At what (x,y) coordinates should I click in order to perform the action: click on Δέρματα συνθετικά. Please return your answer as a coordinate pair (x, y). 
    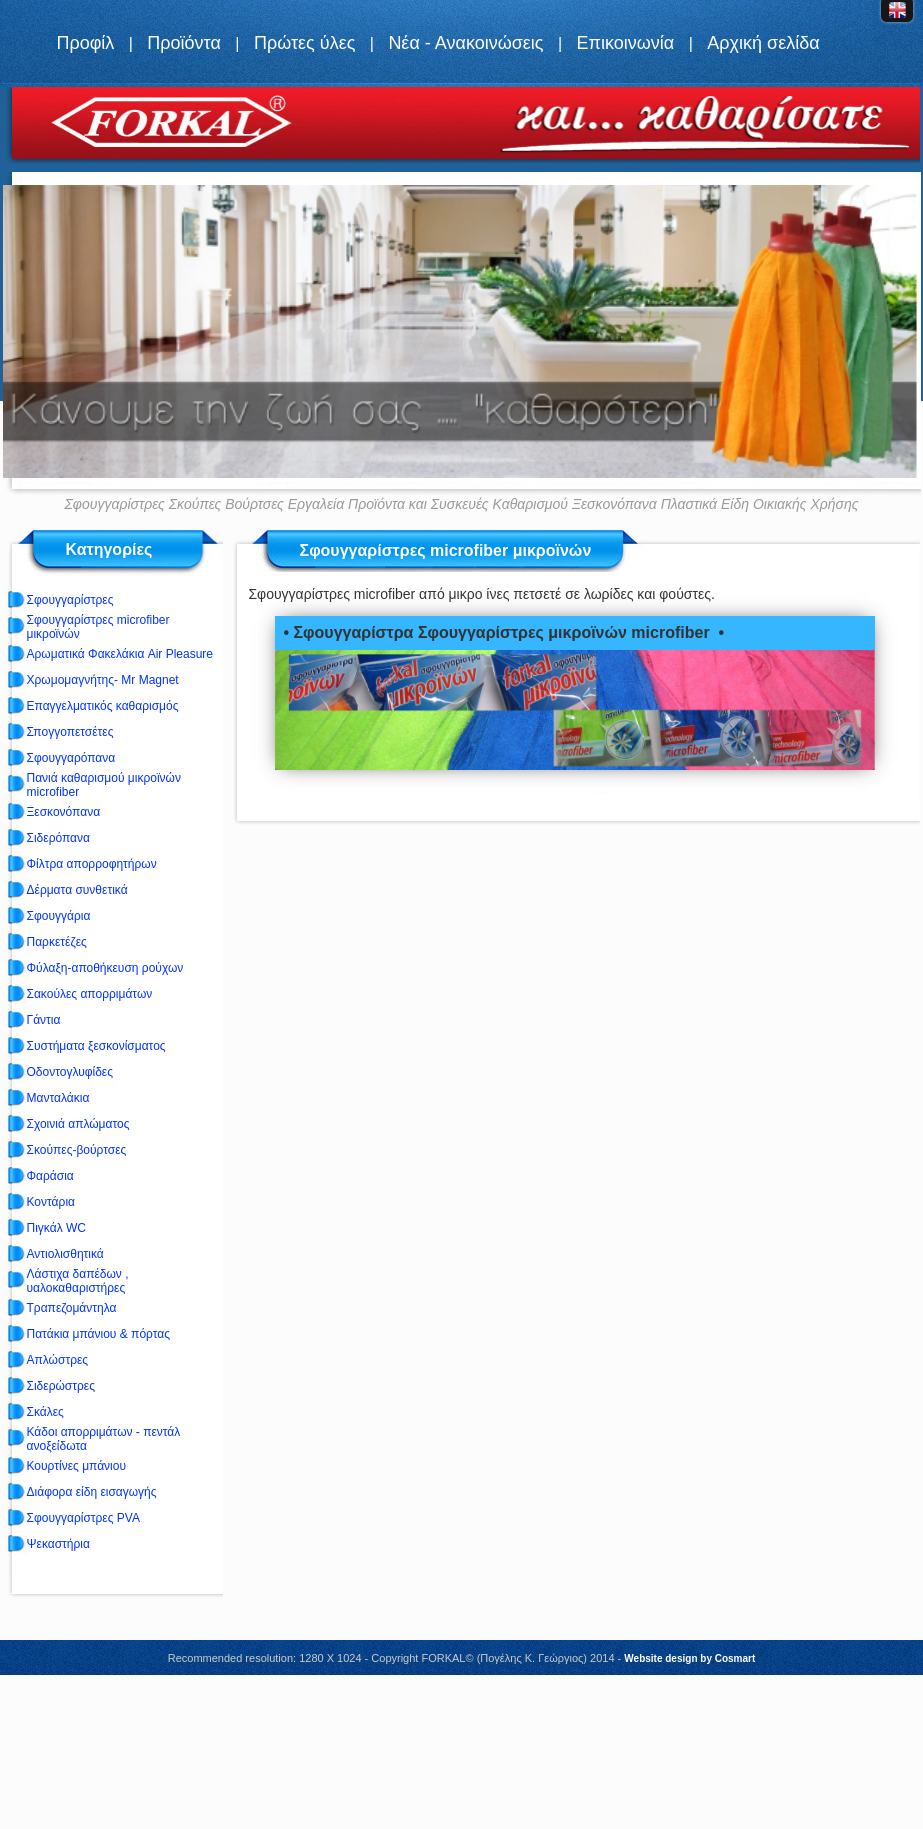
    Looking at the image, I should click on (77, 890).